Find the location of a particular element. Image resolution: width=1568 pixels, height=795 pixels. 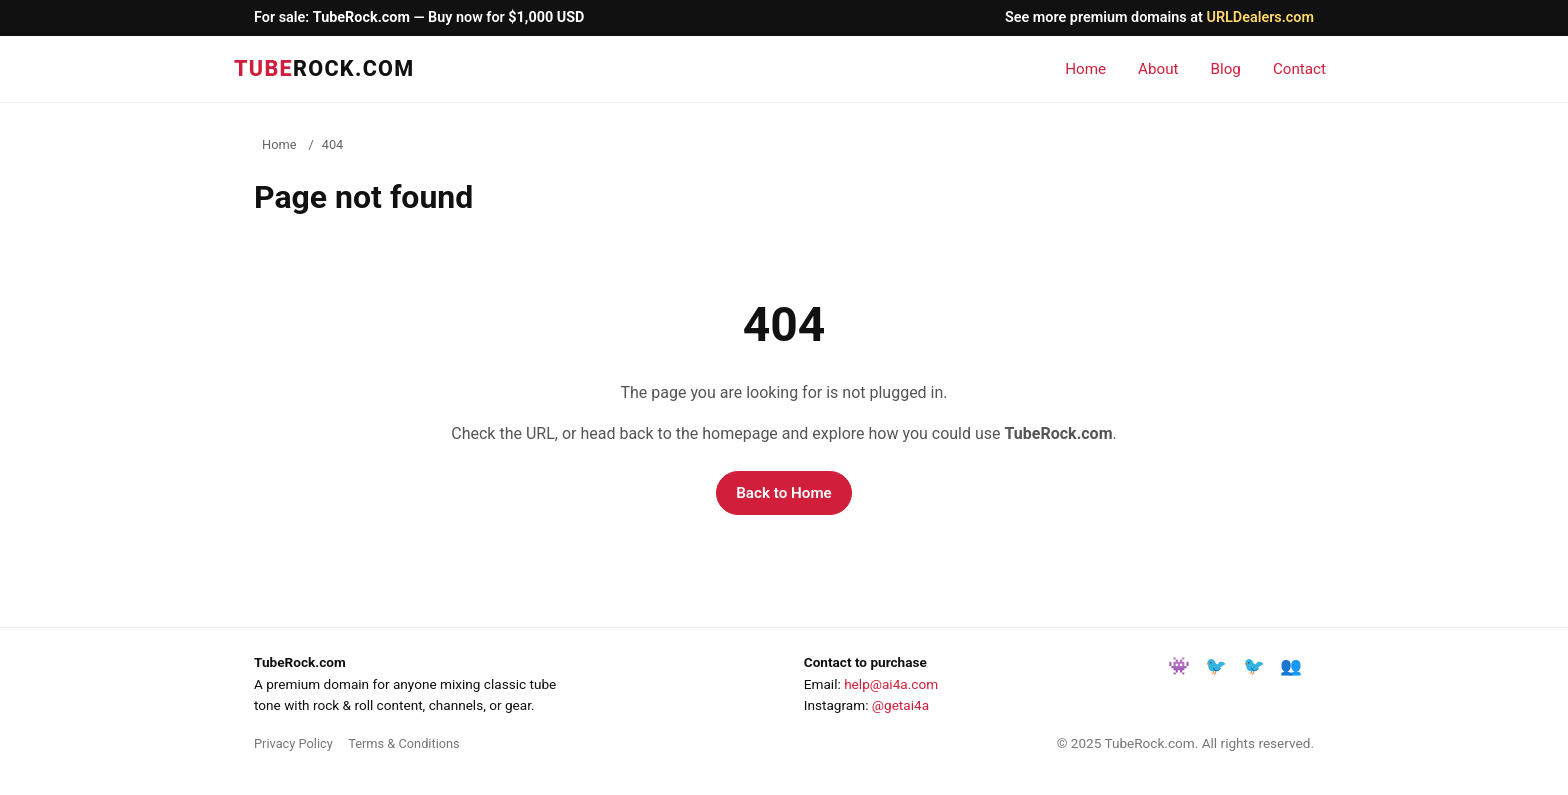

Back to Home is located at coordinates (784, 493).